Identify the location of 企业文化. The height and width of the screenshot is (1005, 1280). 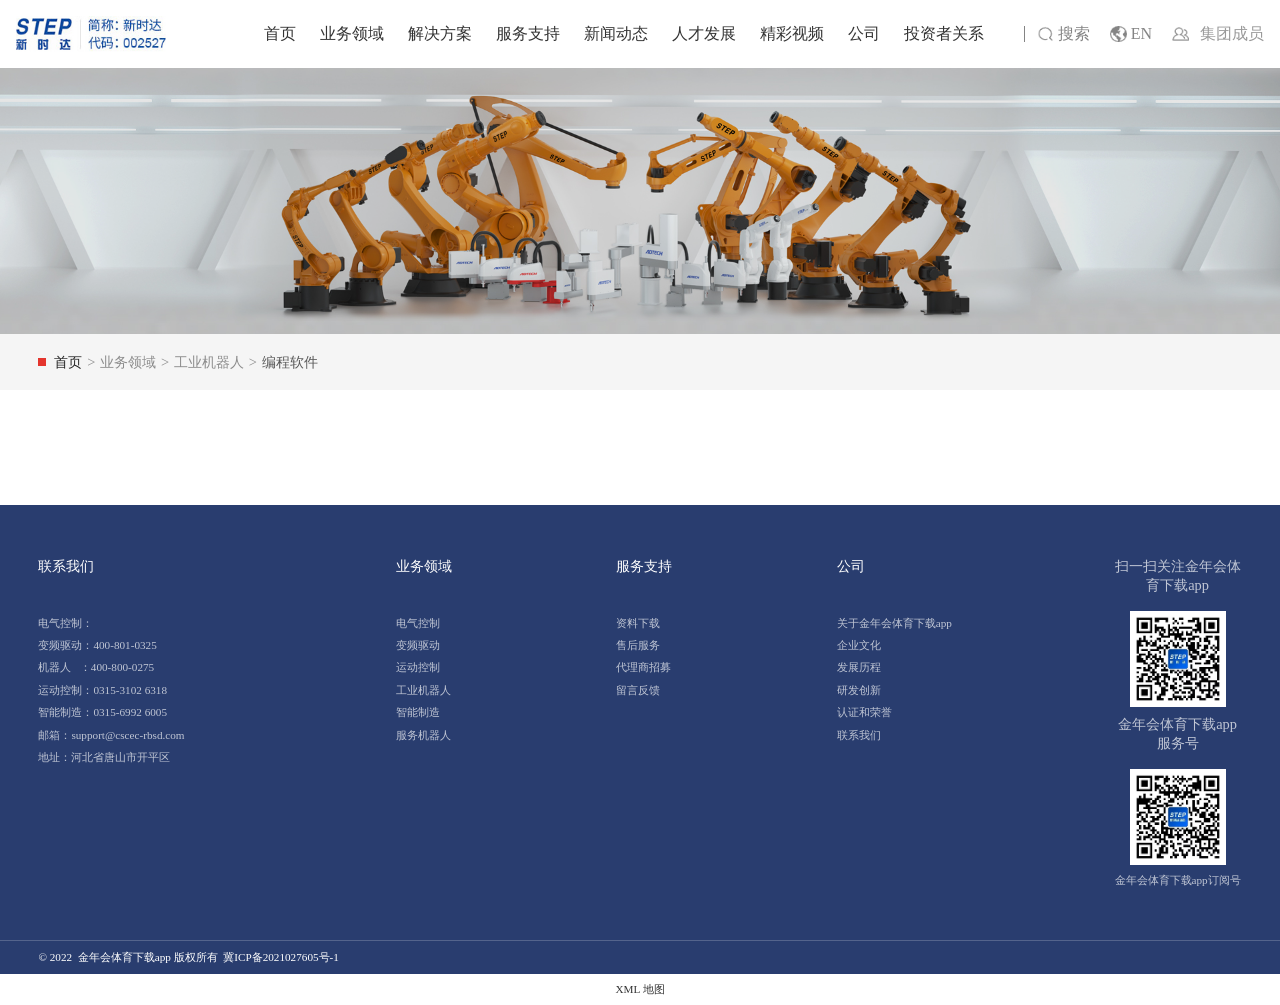
(859, 645).